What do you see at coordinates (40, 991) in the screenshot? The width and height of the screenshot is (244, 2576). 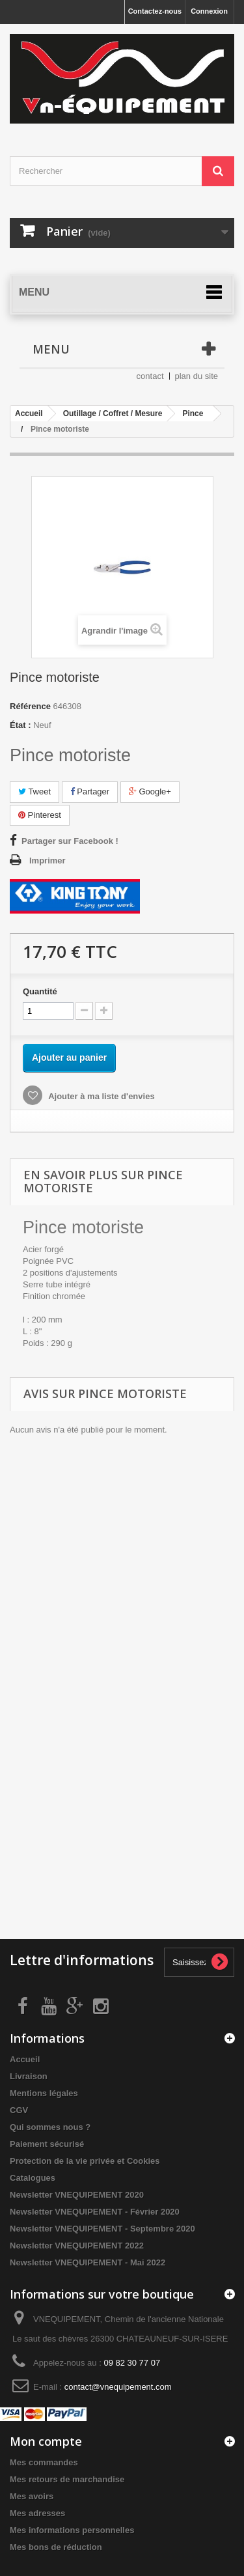 I see `Quantité` at bounding box center [40, 991].